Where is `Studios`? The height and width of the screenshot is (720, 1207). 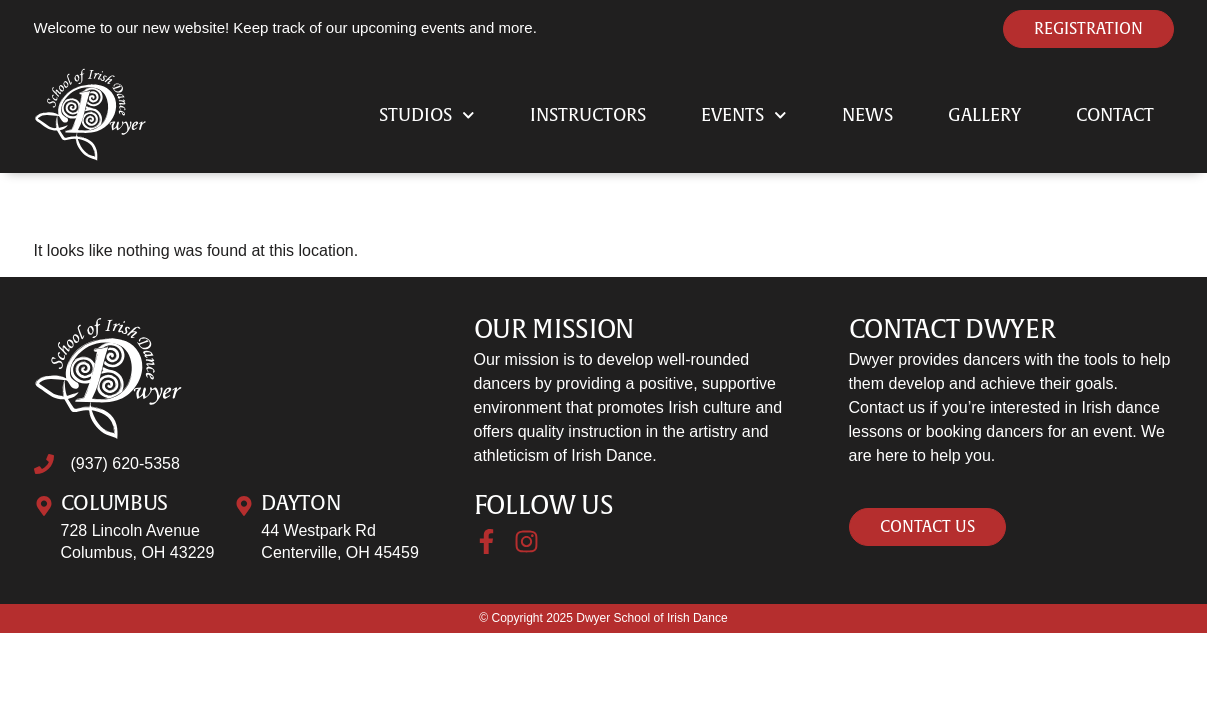 Studios is located at coordinates (427, 115).